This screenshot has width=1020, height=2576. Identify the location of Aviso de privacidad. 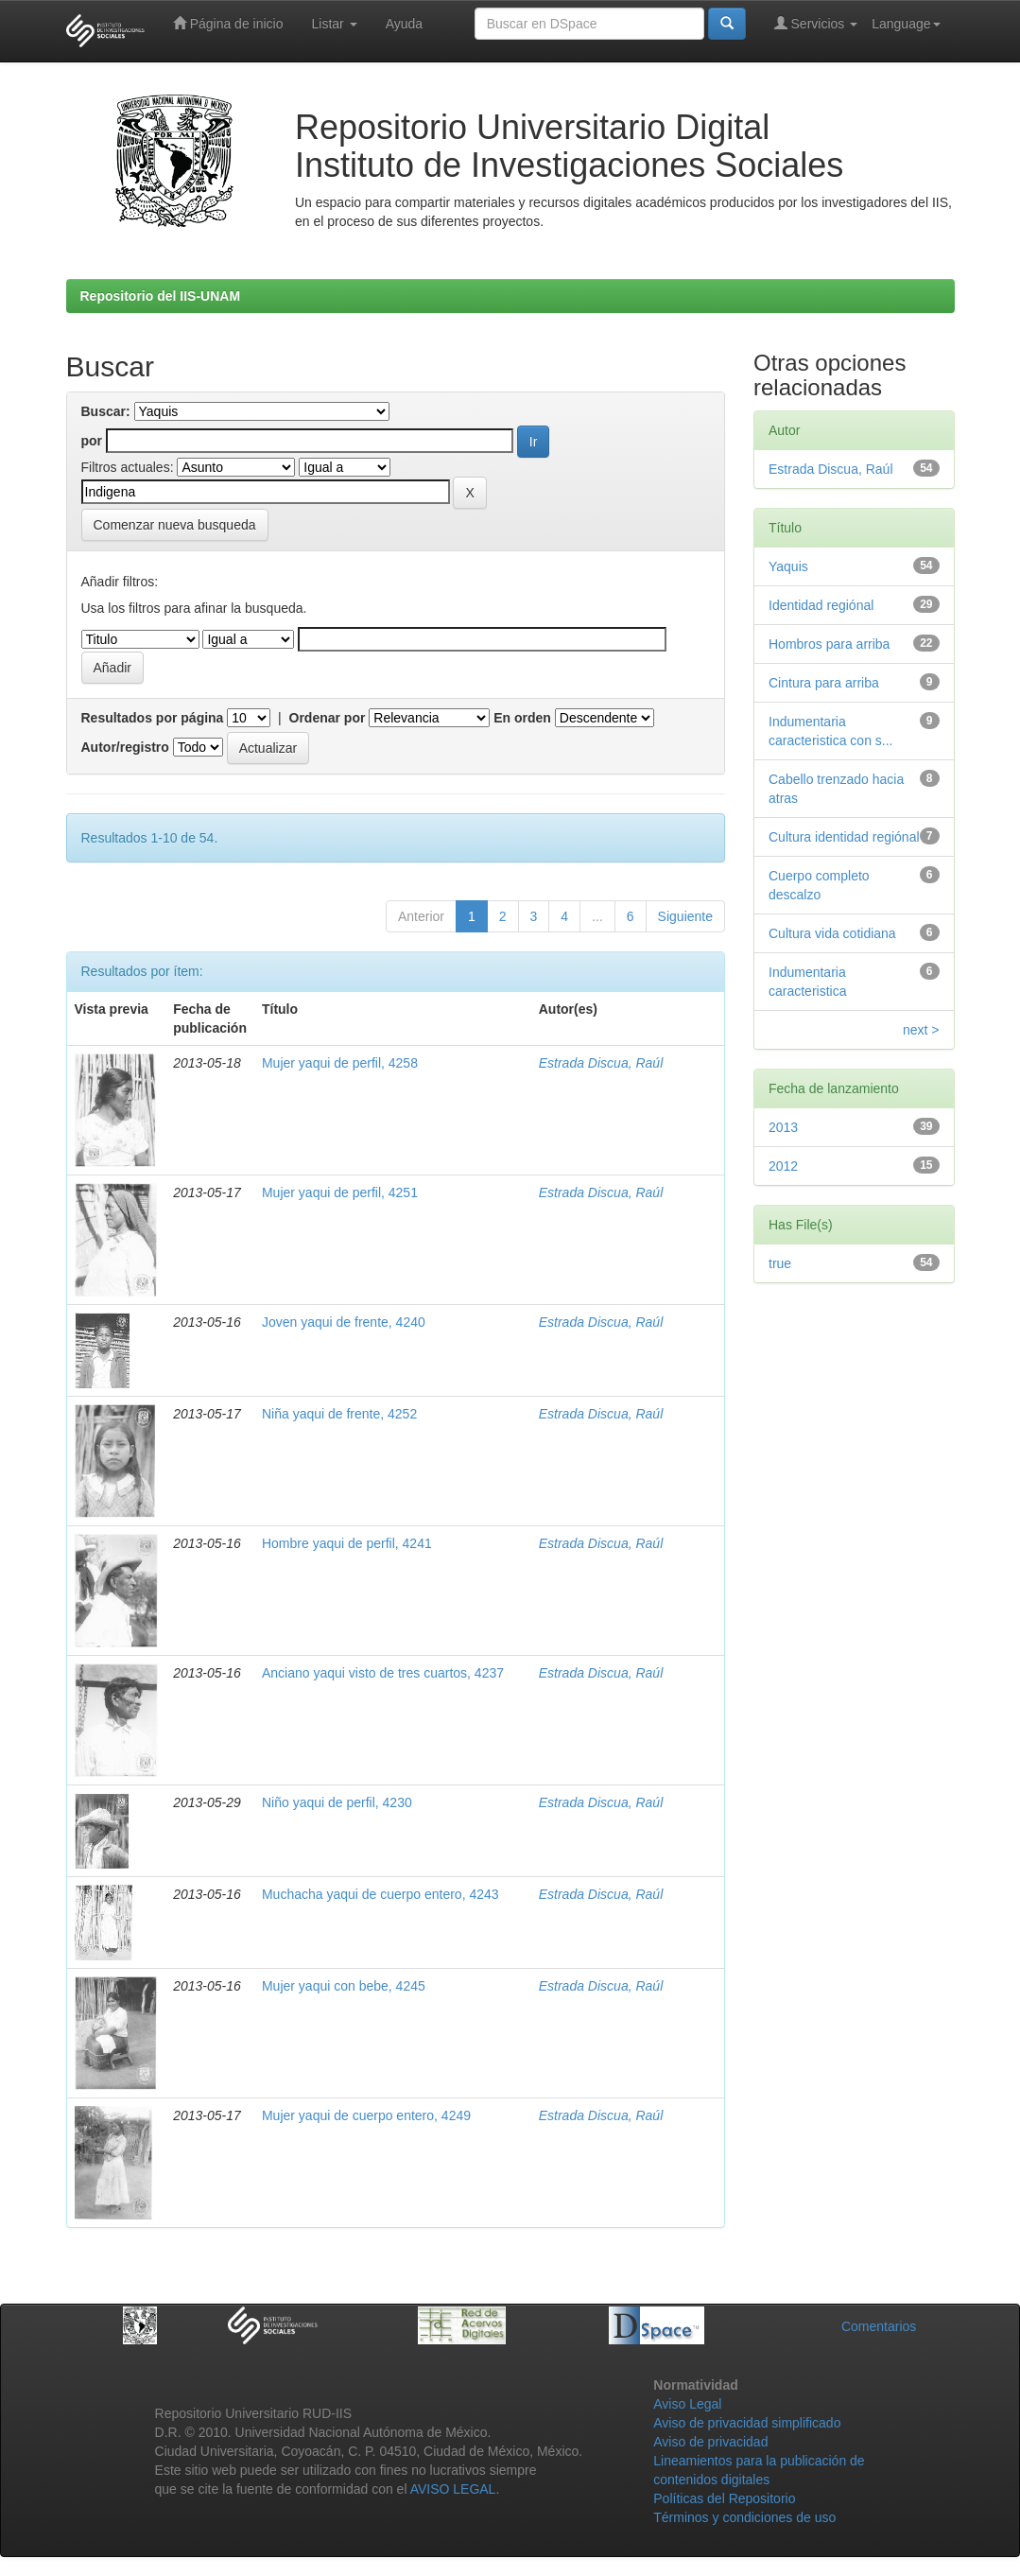
(710, 2441).